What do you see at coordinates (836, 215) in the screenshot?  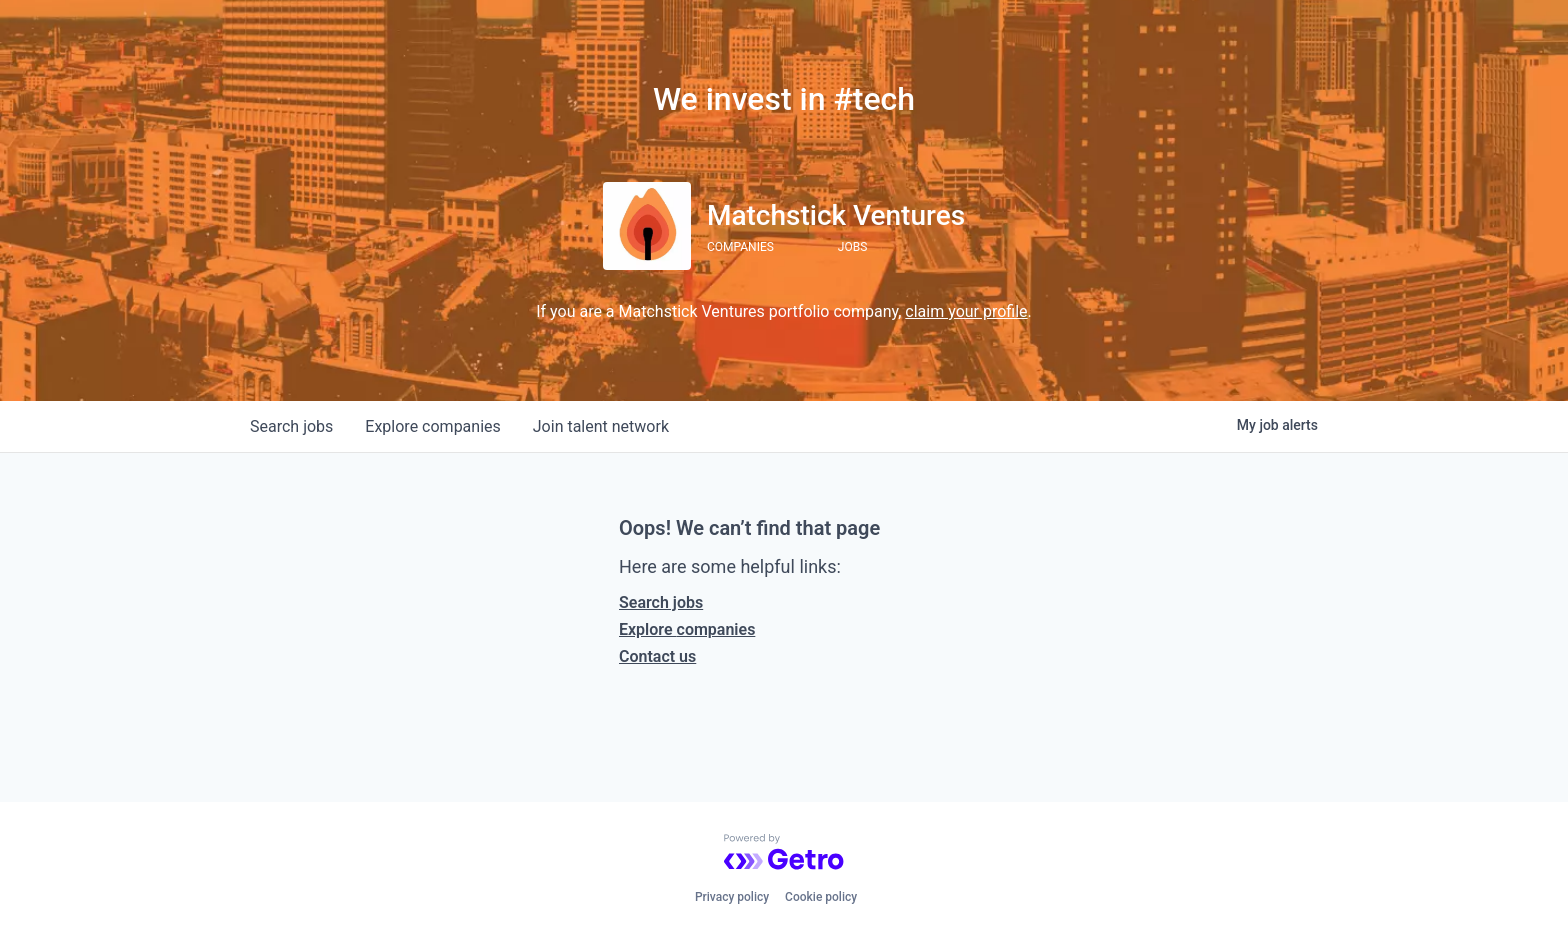 I see `Matchstick Ventures` at bounding box center [836, 215].